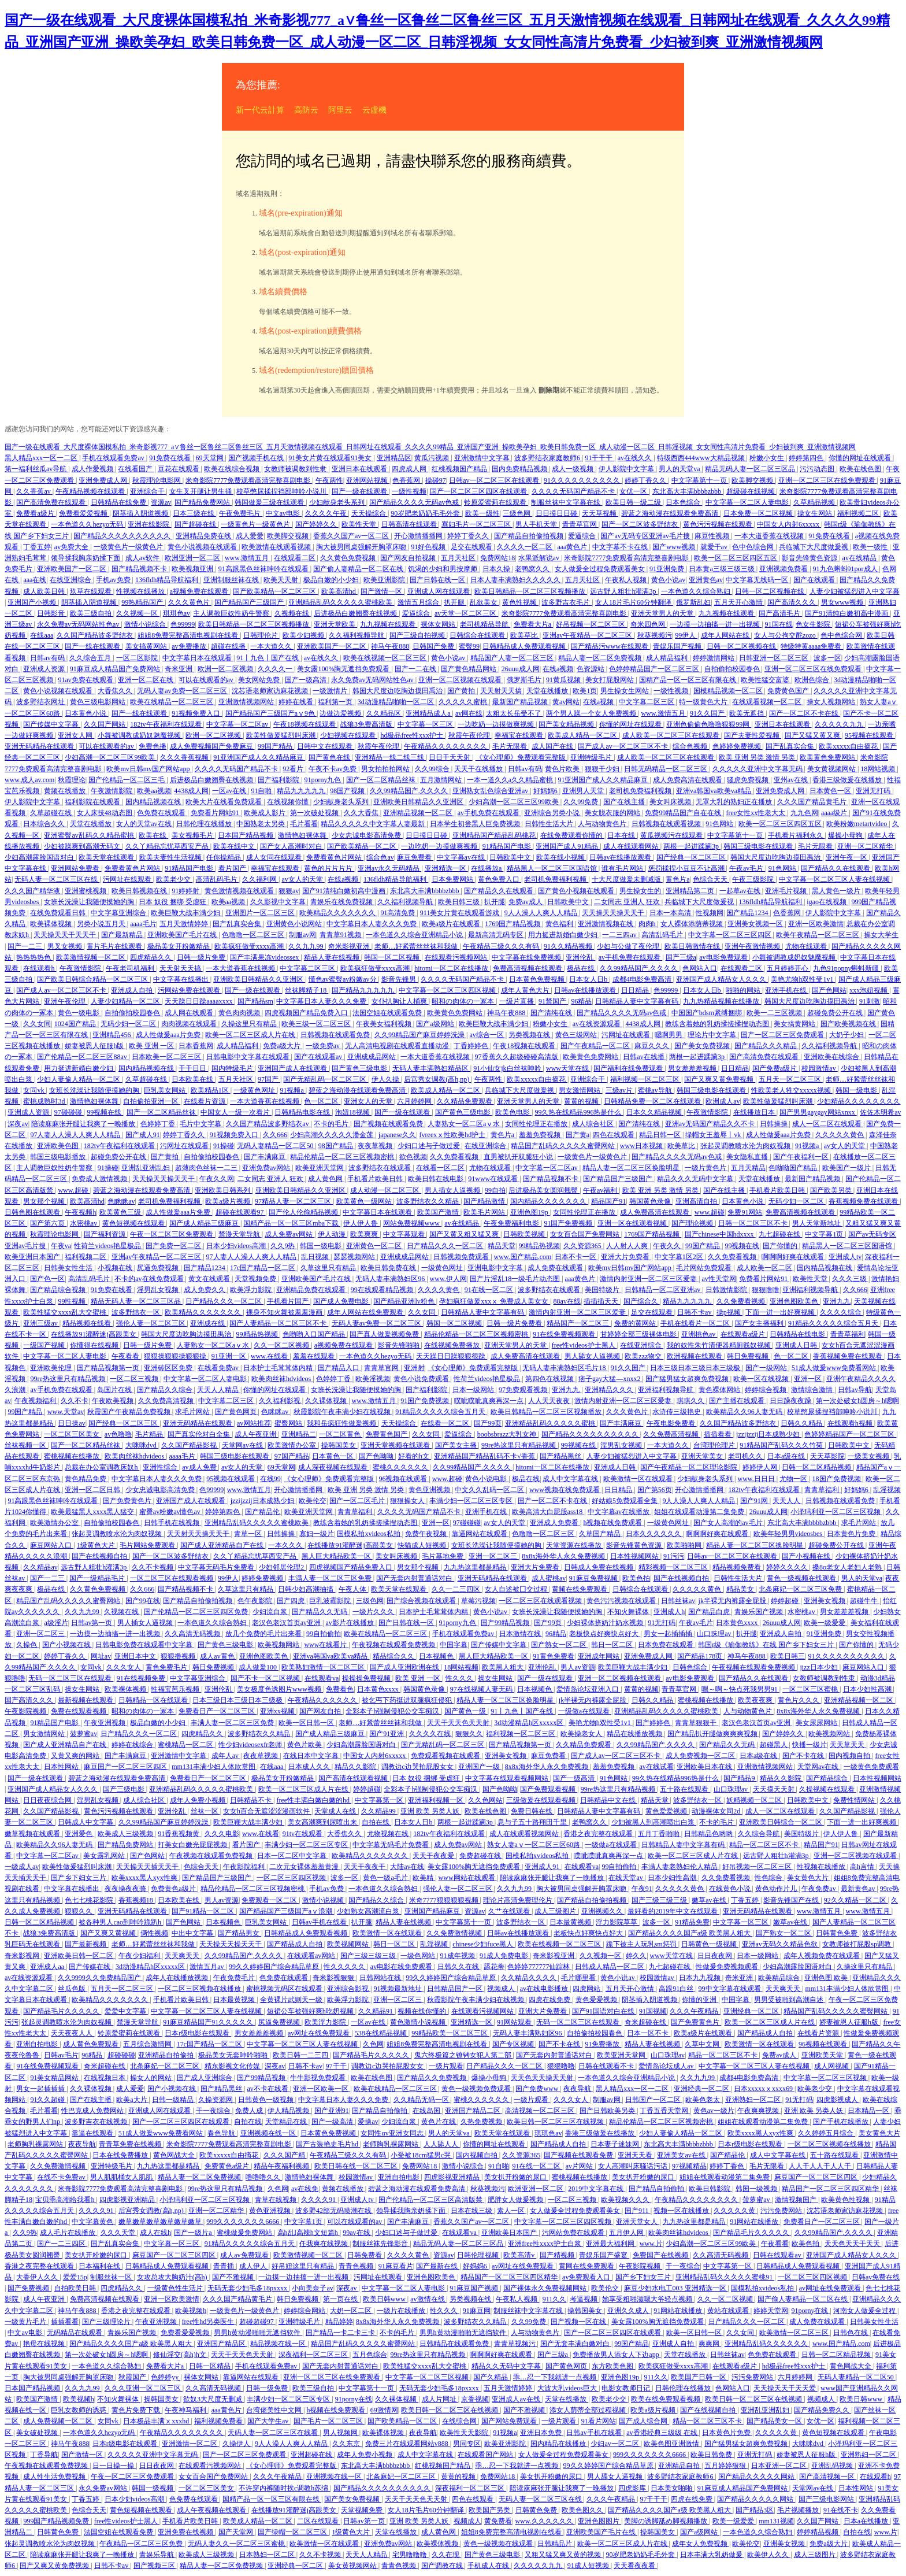 This screenshot has width=906, height=2576. Describe the element at coordinates (189, 1445) in the screenshot. I see `久久国产精品影视` at that location.